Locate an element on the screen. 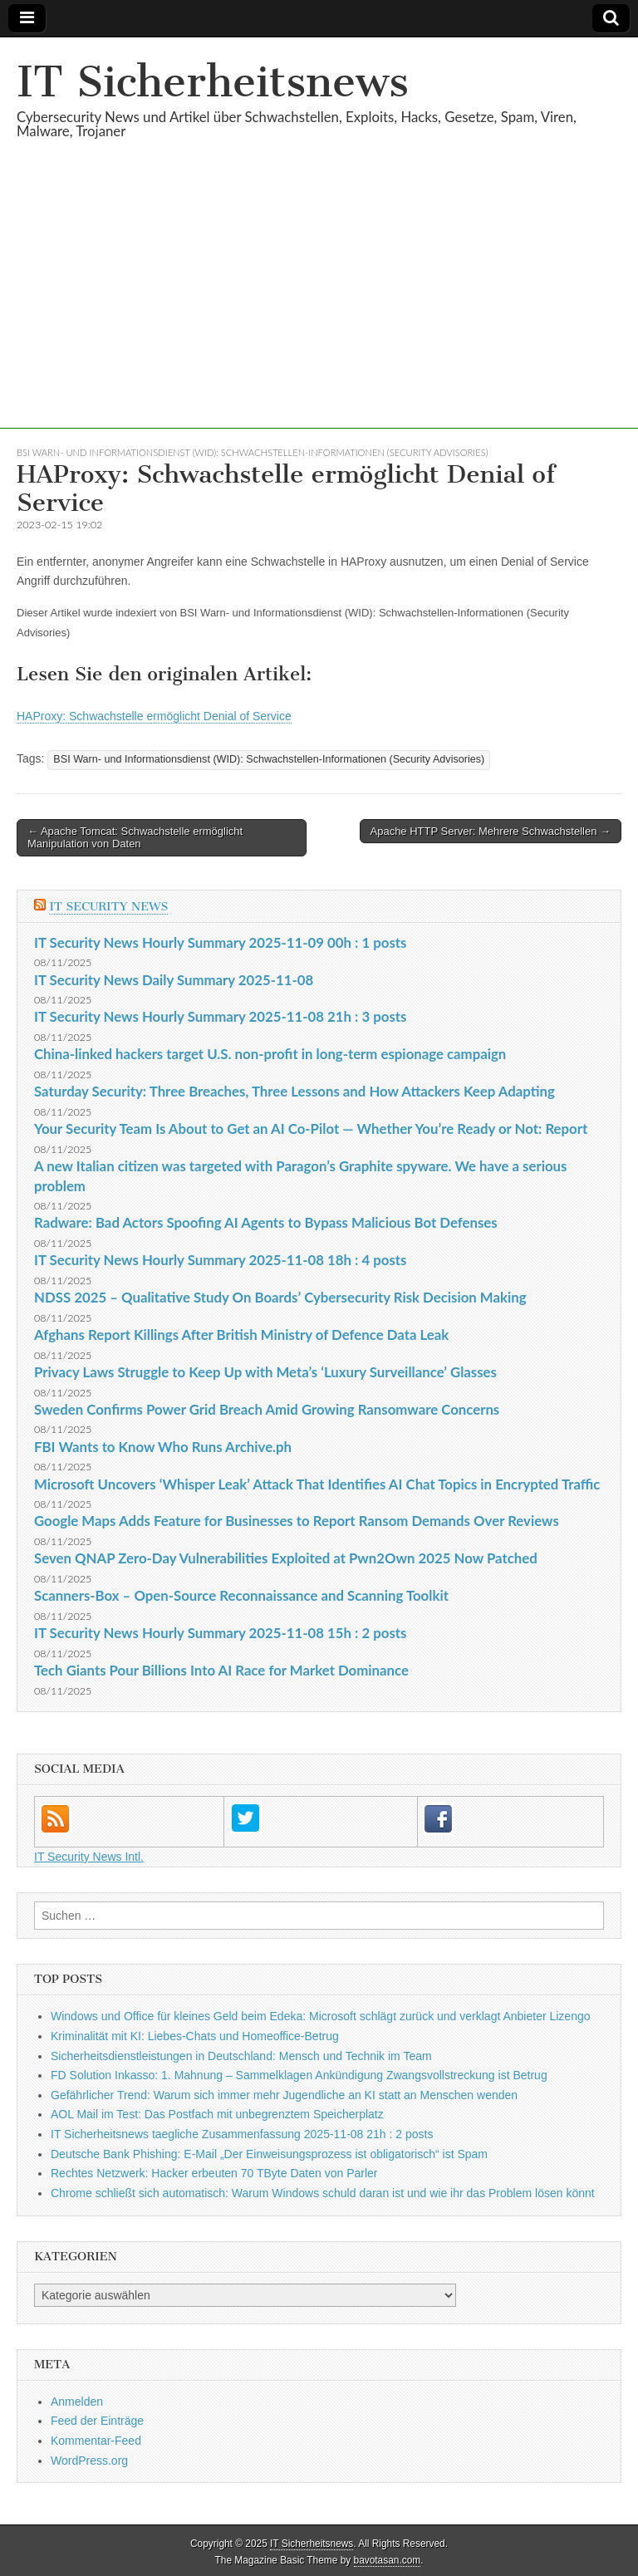 The height and width of the screenshot is (2576, 638). IT Security News Daily Summary 2025-11-08 is located at coordinates (173, 980).